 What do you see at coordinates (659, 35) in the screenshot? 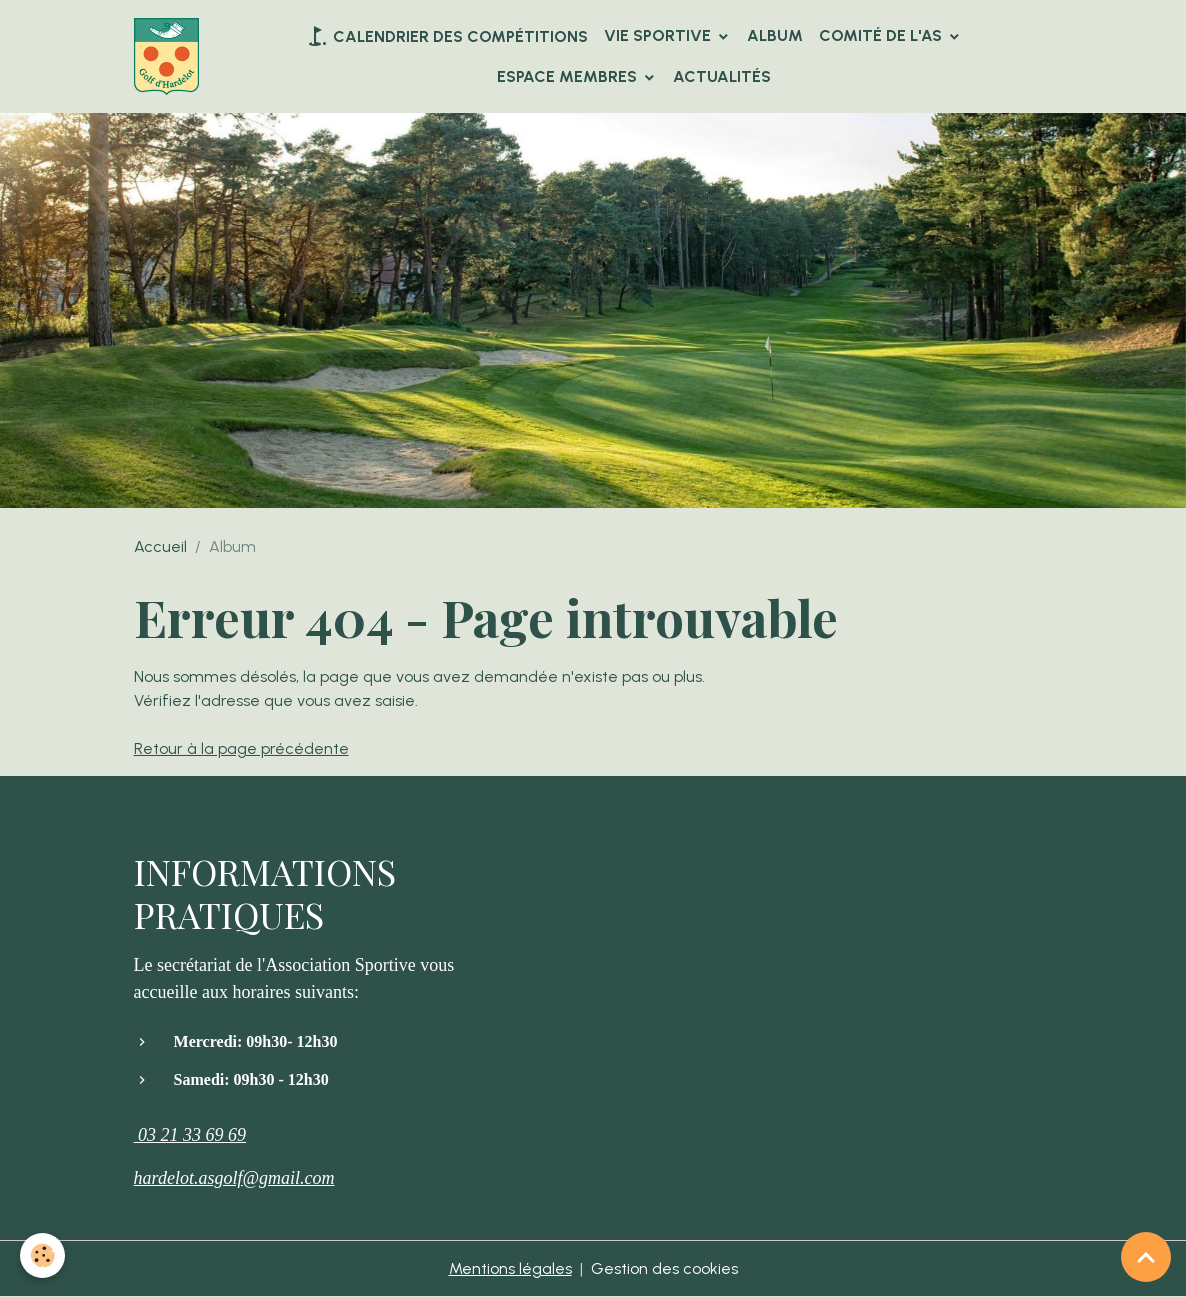
I see `VIE SPORTIVE` at bounding box center [659, 35].